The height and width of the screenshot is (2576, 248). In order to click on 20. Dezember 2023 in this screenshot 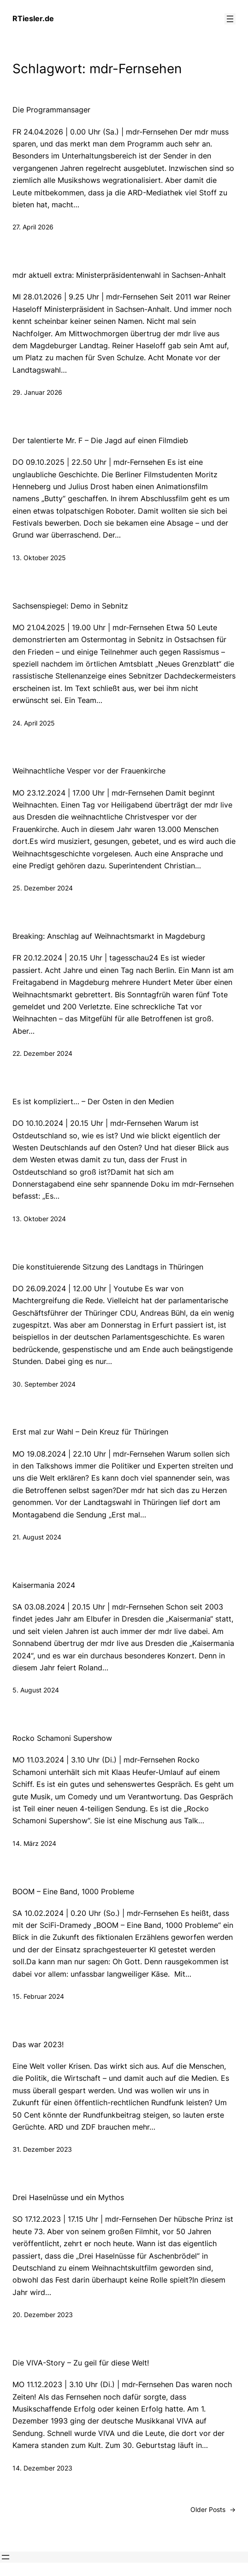, I will do `click(42, 2314)`.